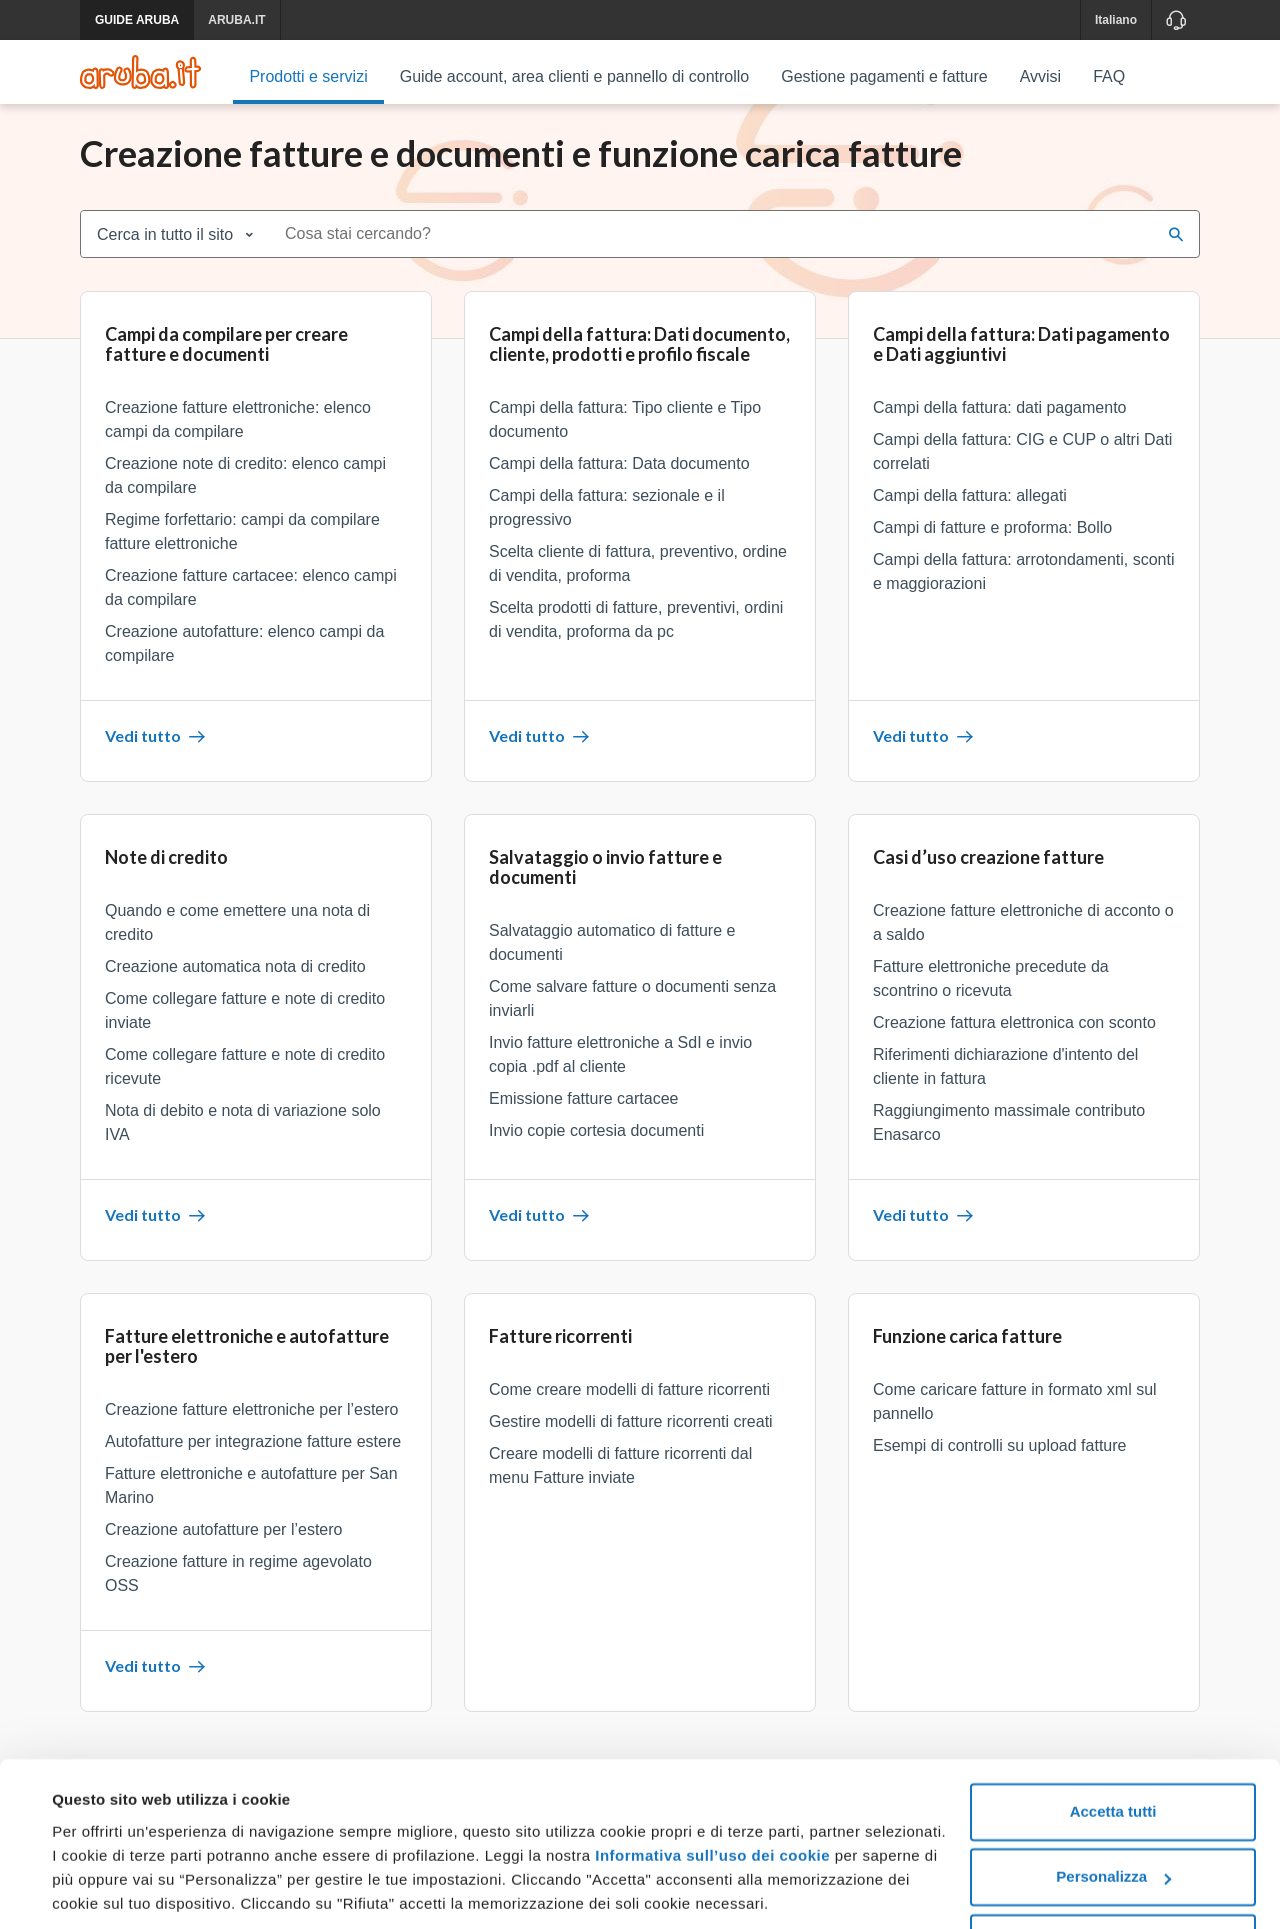 The image size is (1280, 1929). Describe the element at coordinates (713, 246) in the screenshot. I see `[combobox]` at that location.